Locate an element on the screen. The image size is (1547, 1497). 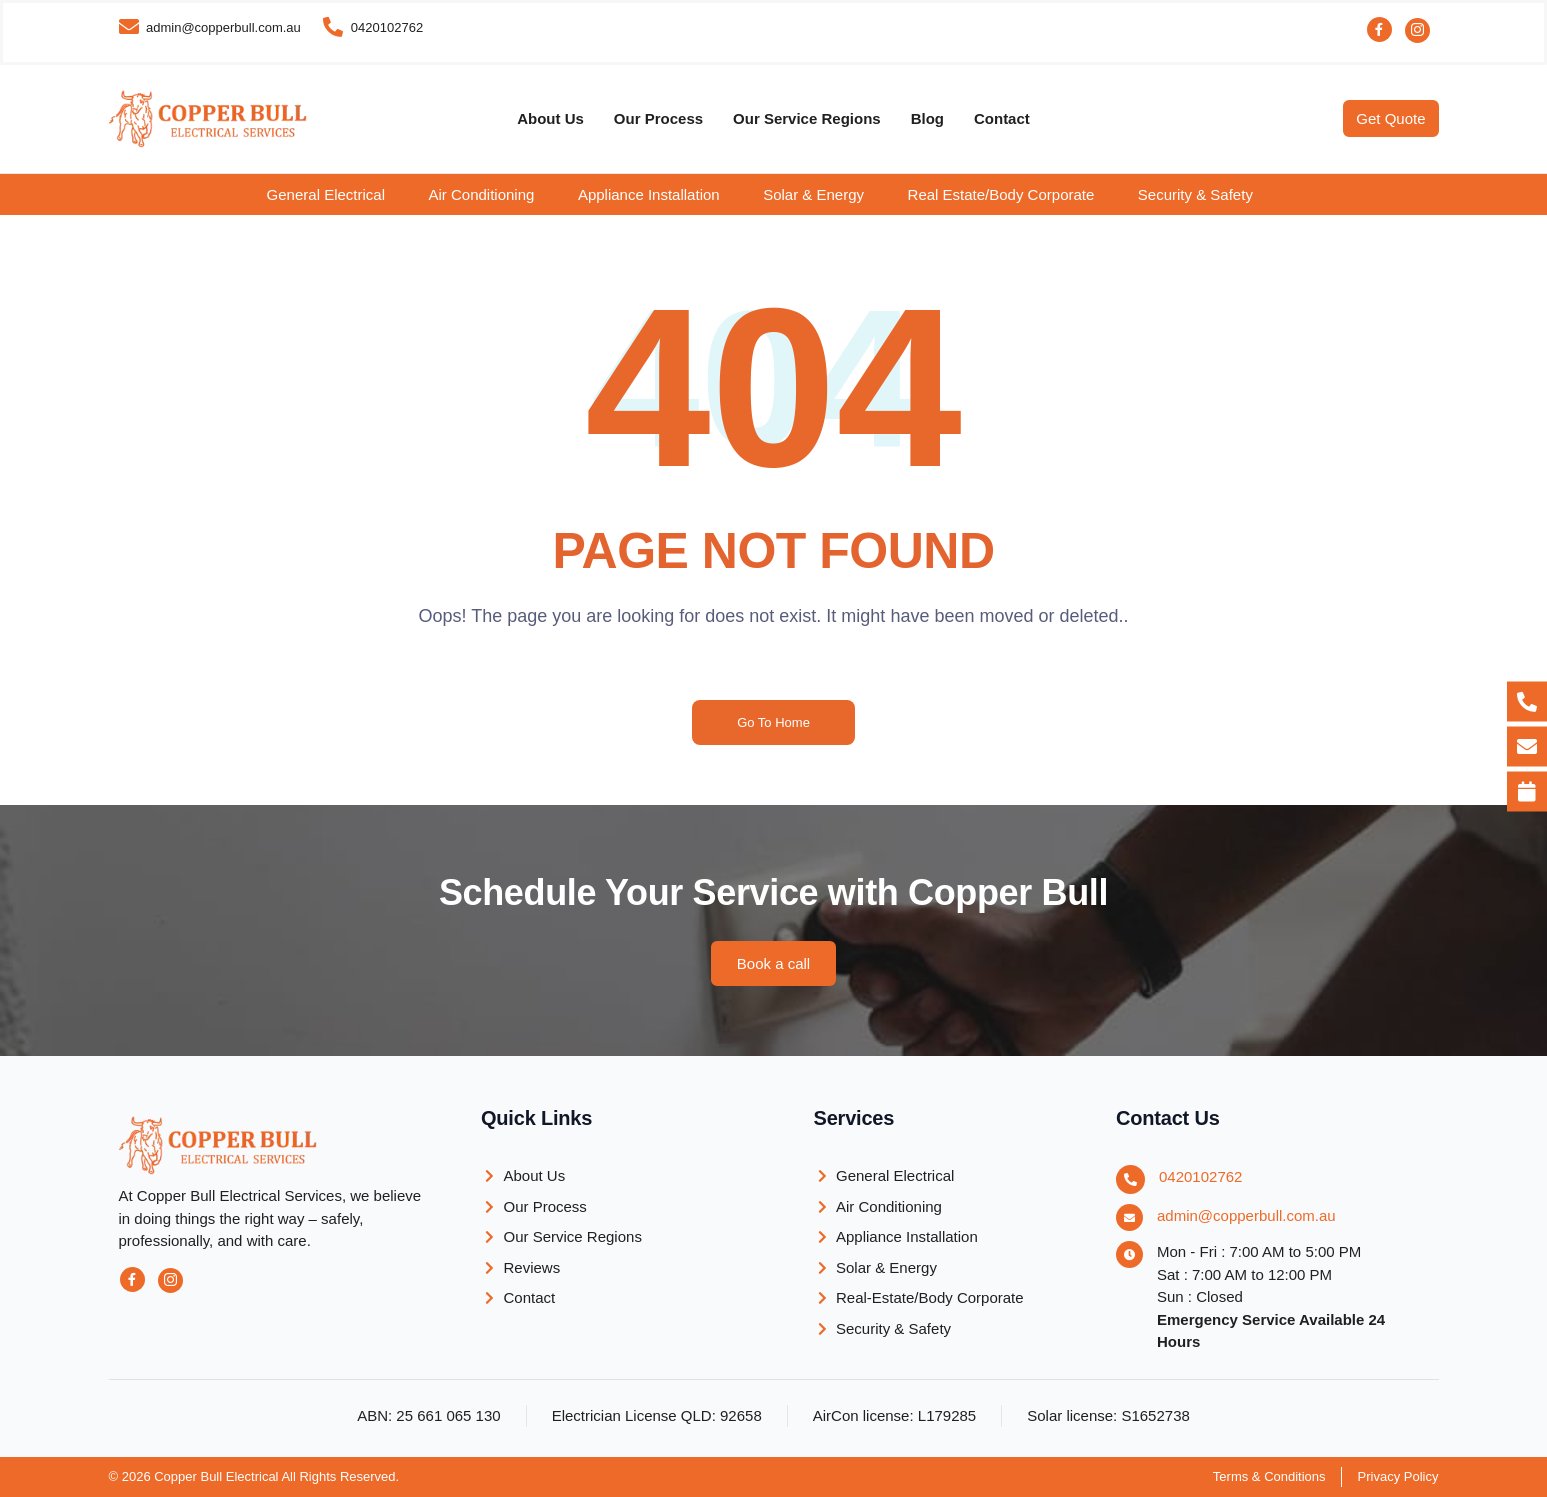
Solar & Energy is located at coordinates (813, 194).